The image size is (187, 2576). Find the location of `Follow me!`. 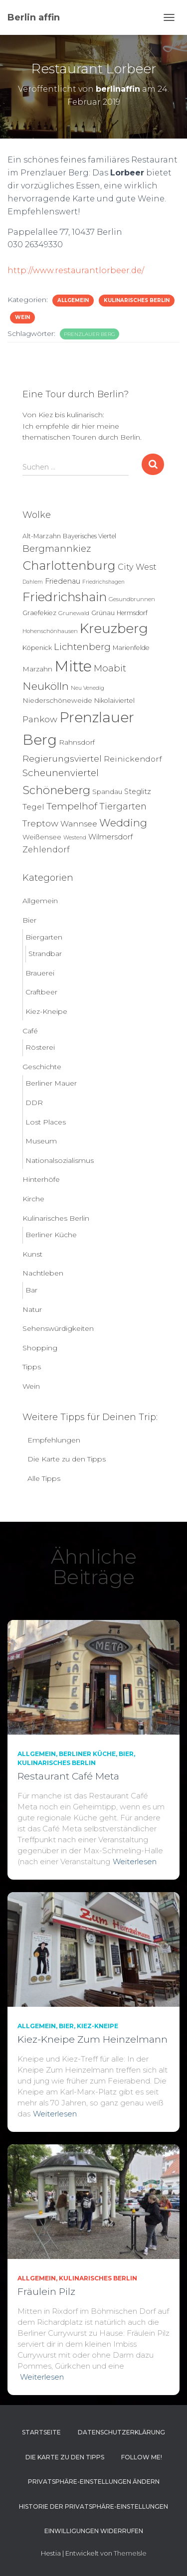

Follow me! is located at coordinates (141, 2457).